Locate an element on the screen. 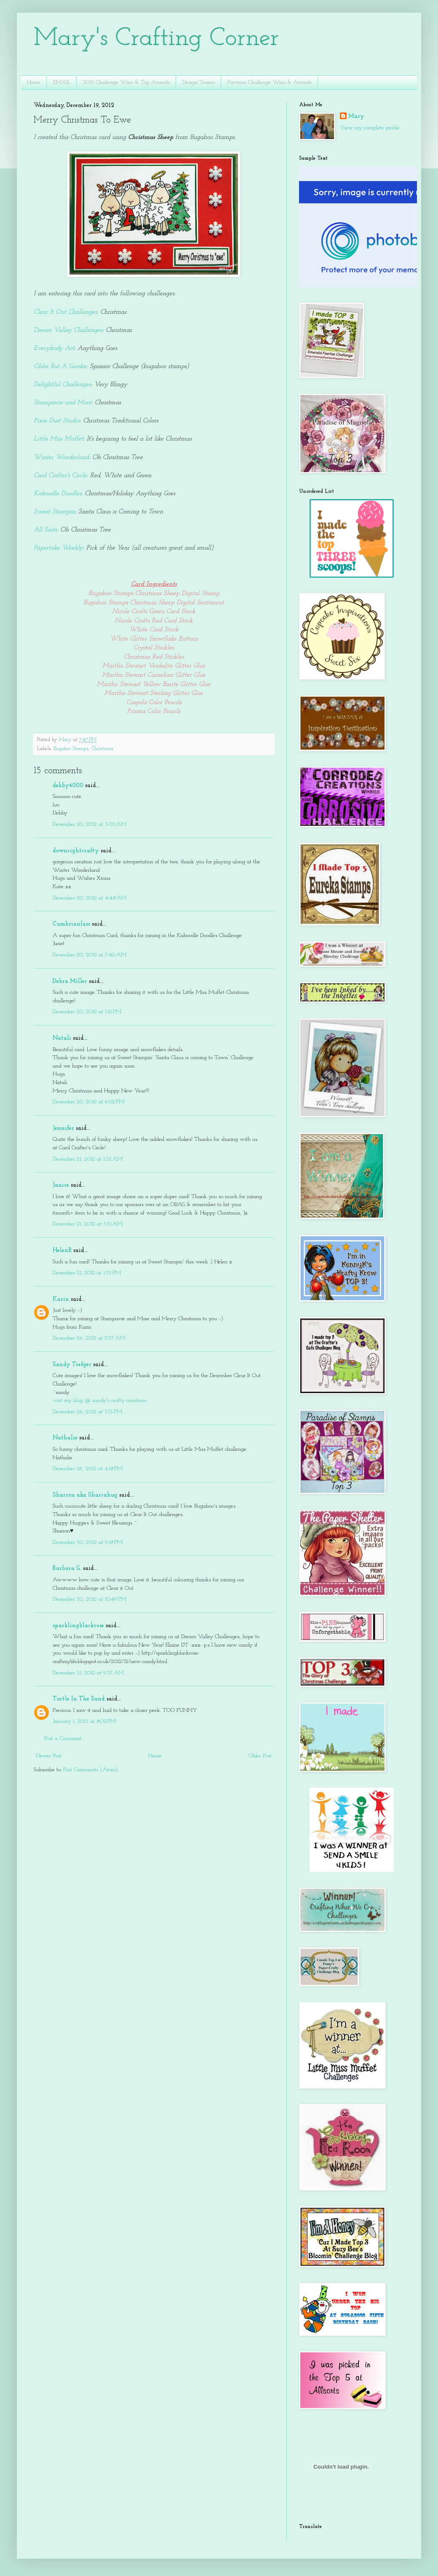 The image size is (438, 2576). Older Post is located at coordinates (260, 1756).